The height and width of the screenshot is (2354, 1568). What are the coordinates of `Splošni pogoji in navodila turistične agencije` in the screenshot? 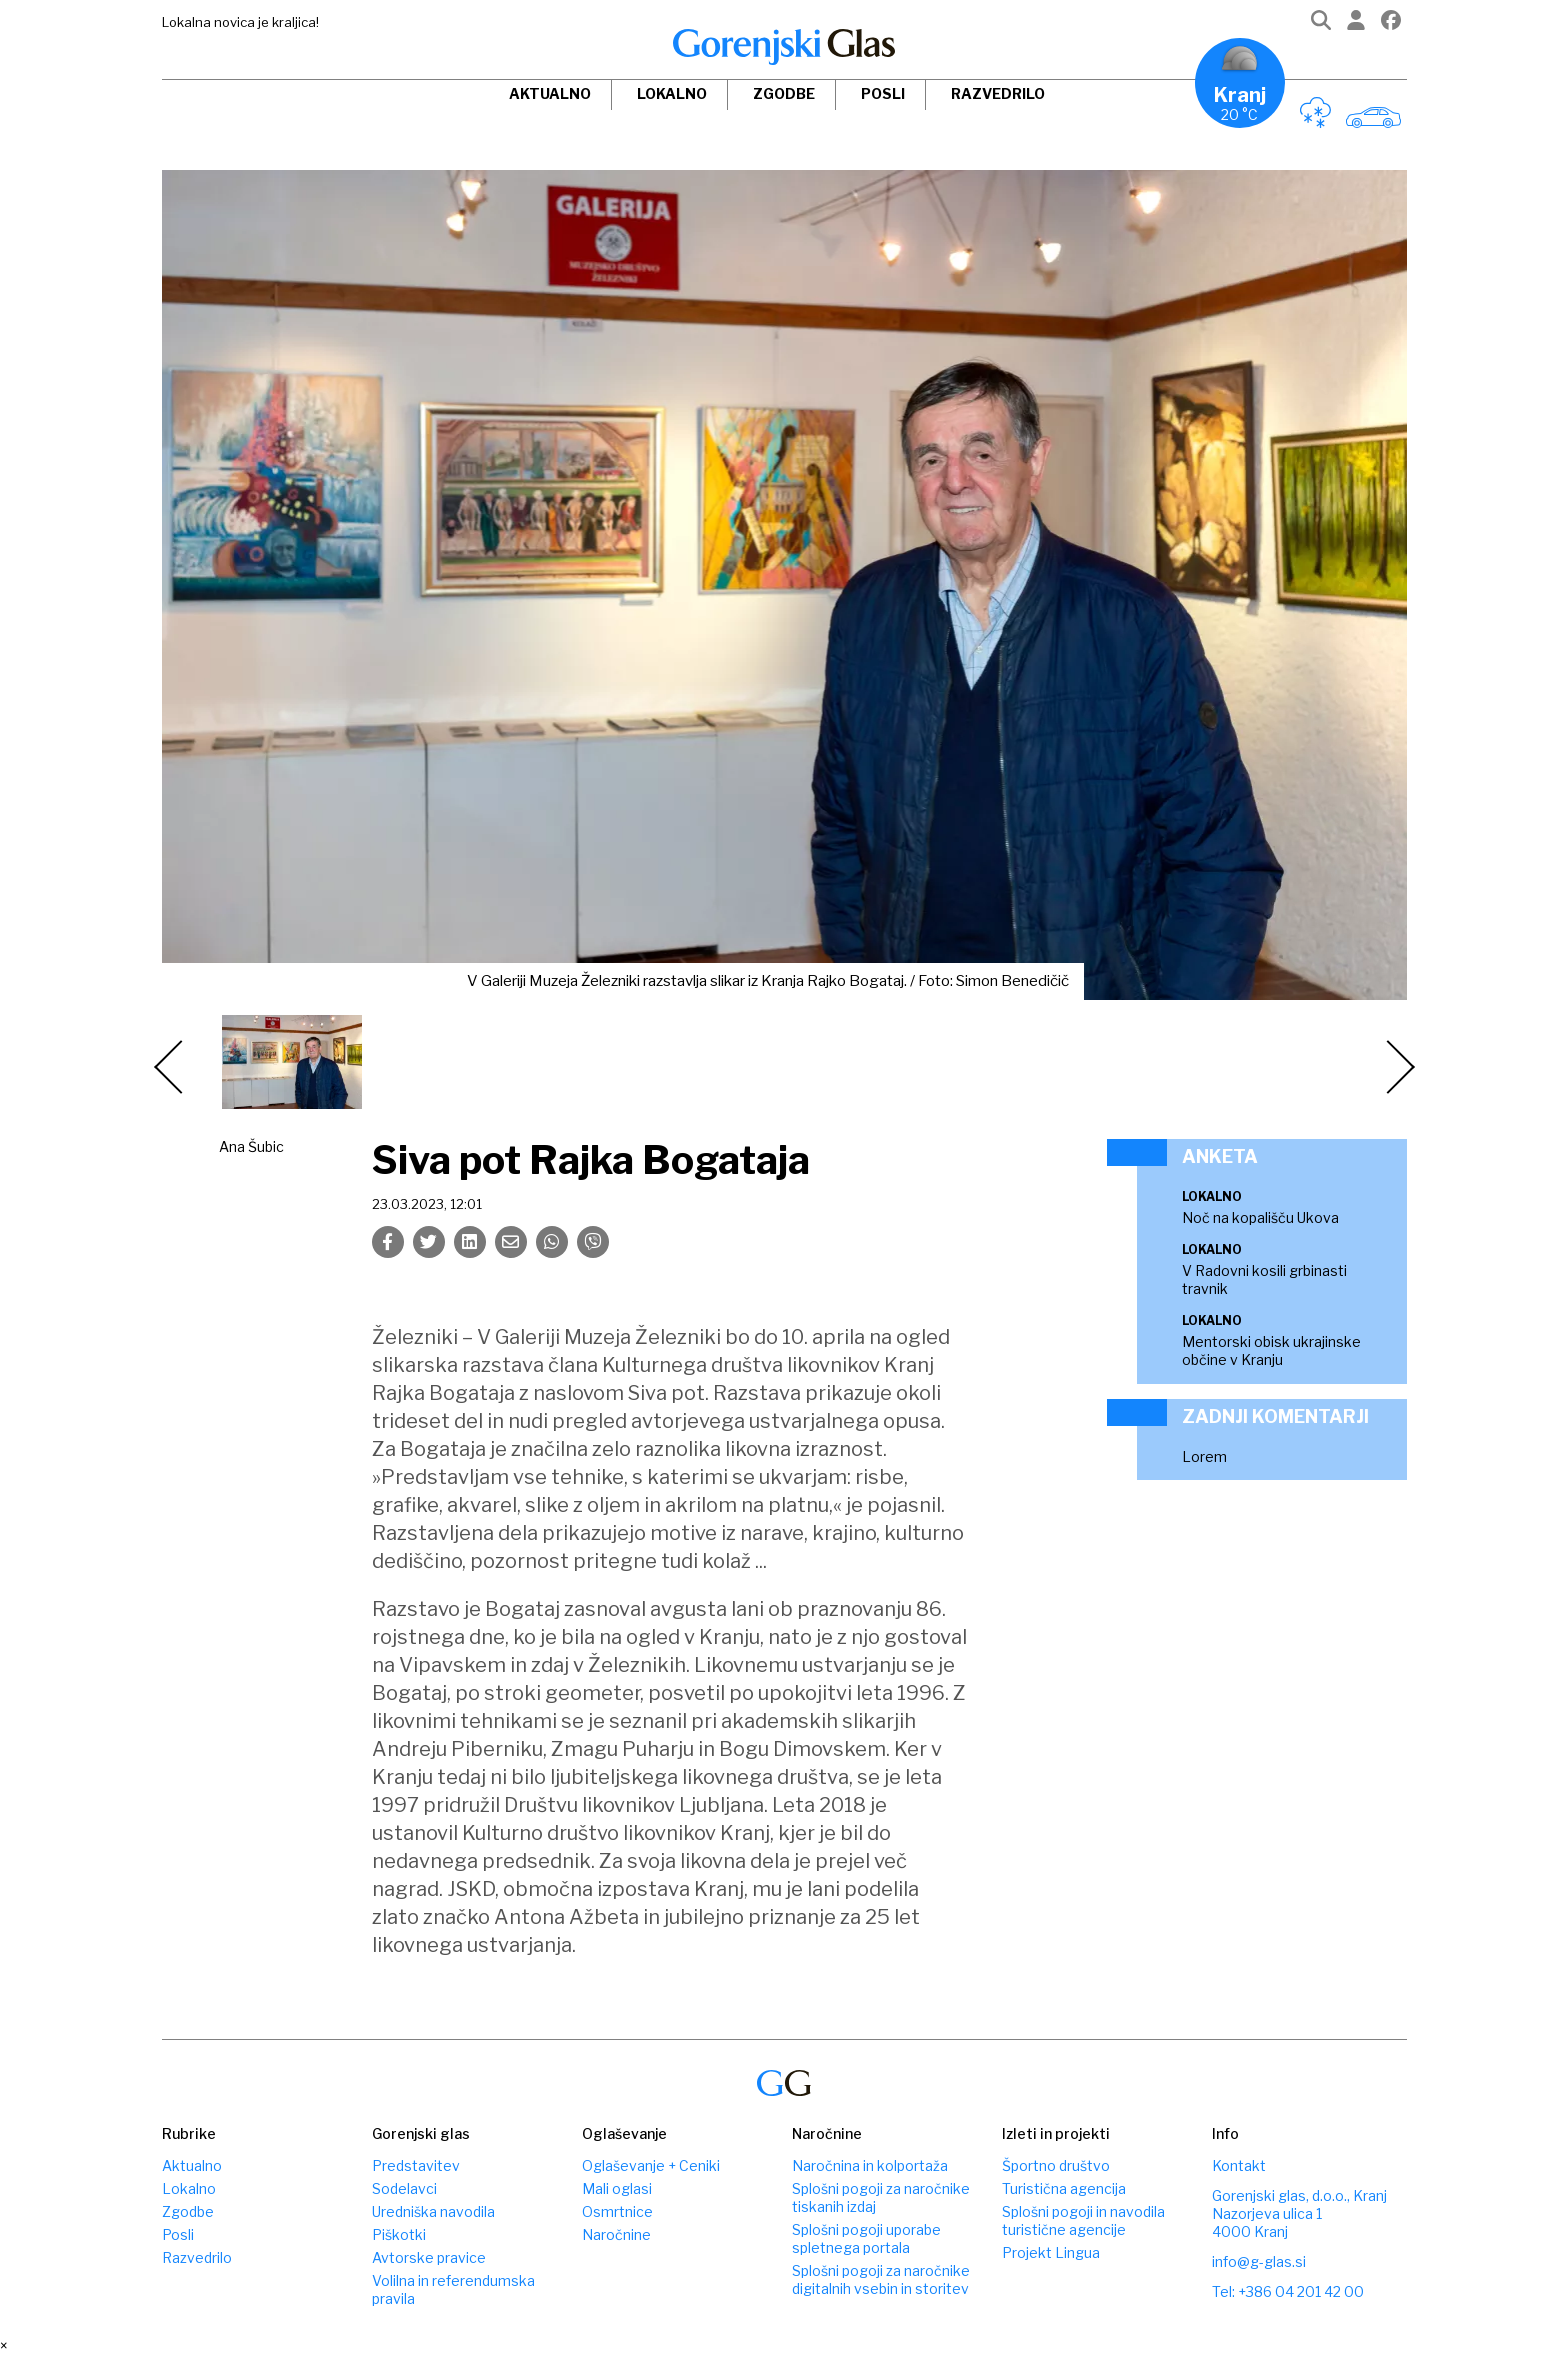 It's located at (1083, 2220).